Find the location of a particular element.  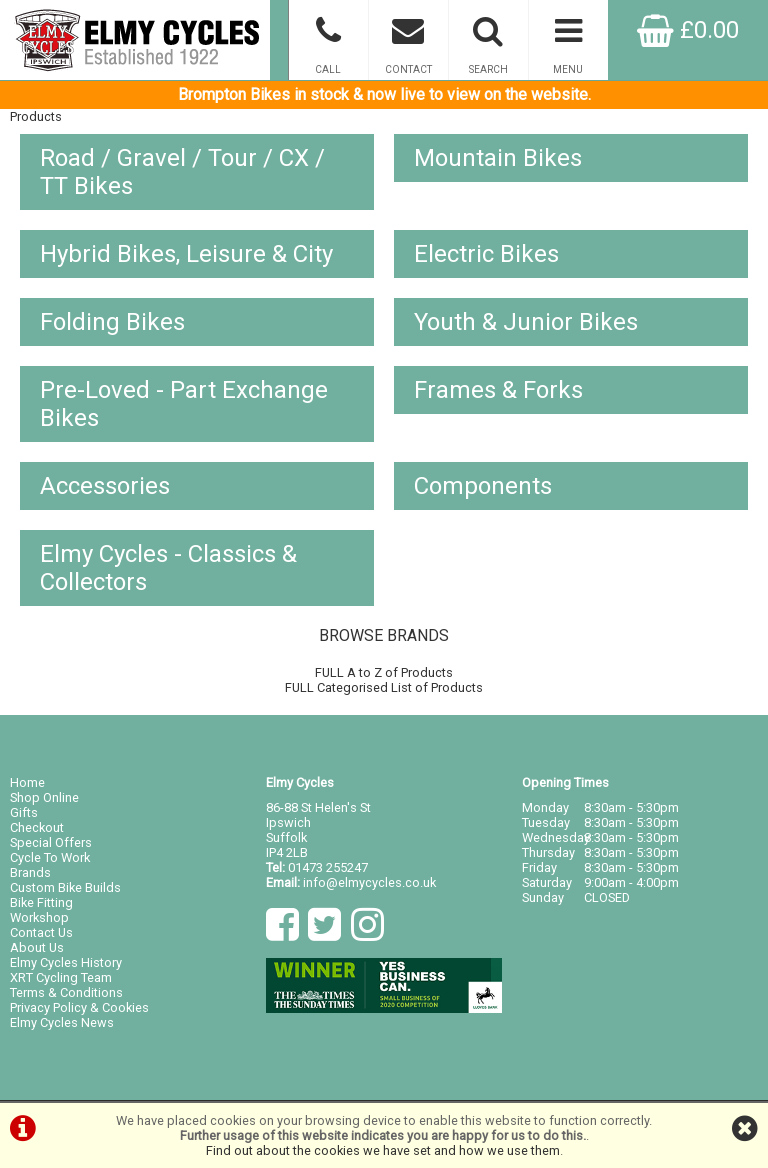

Elmy Cycles - Classics & Collectors is located at coordinates (168, 568).